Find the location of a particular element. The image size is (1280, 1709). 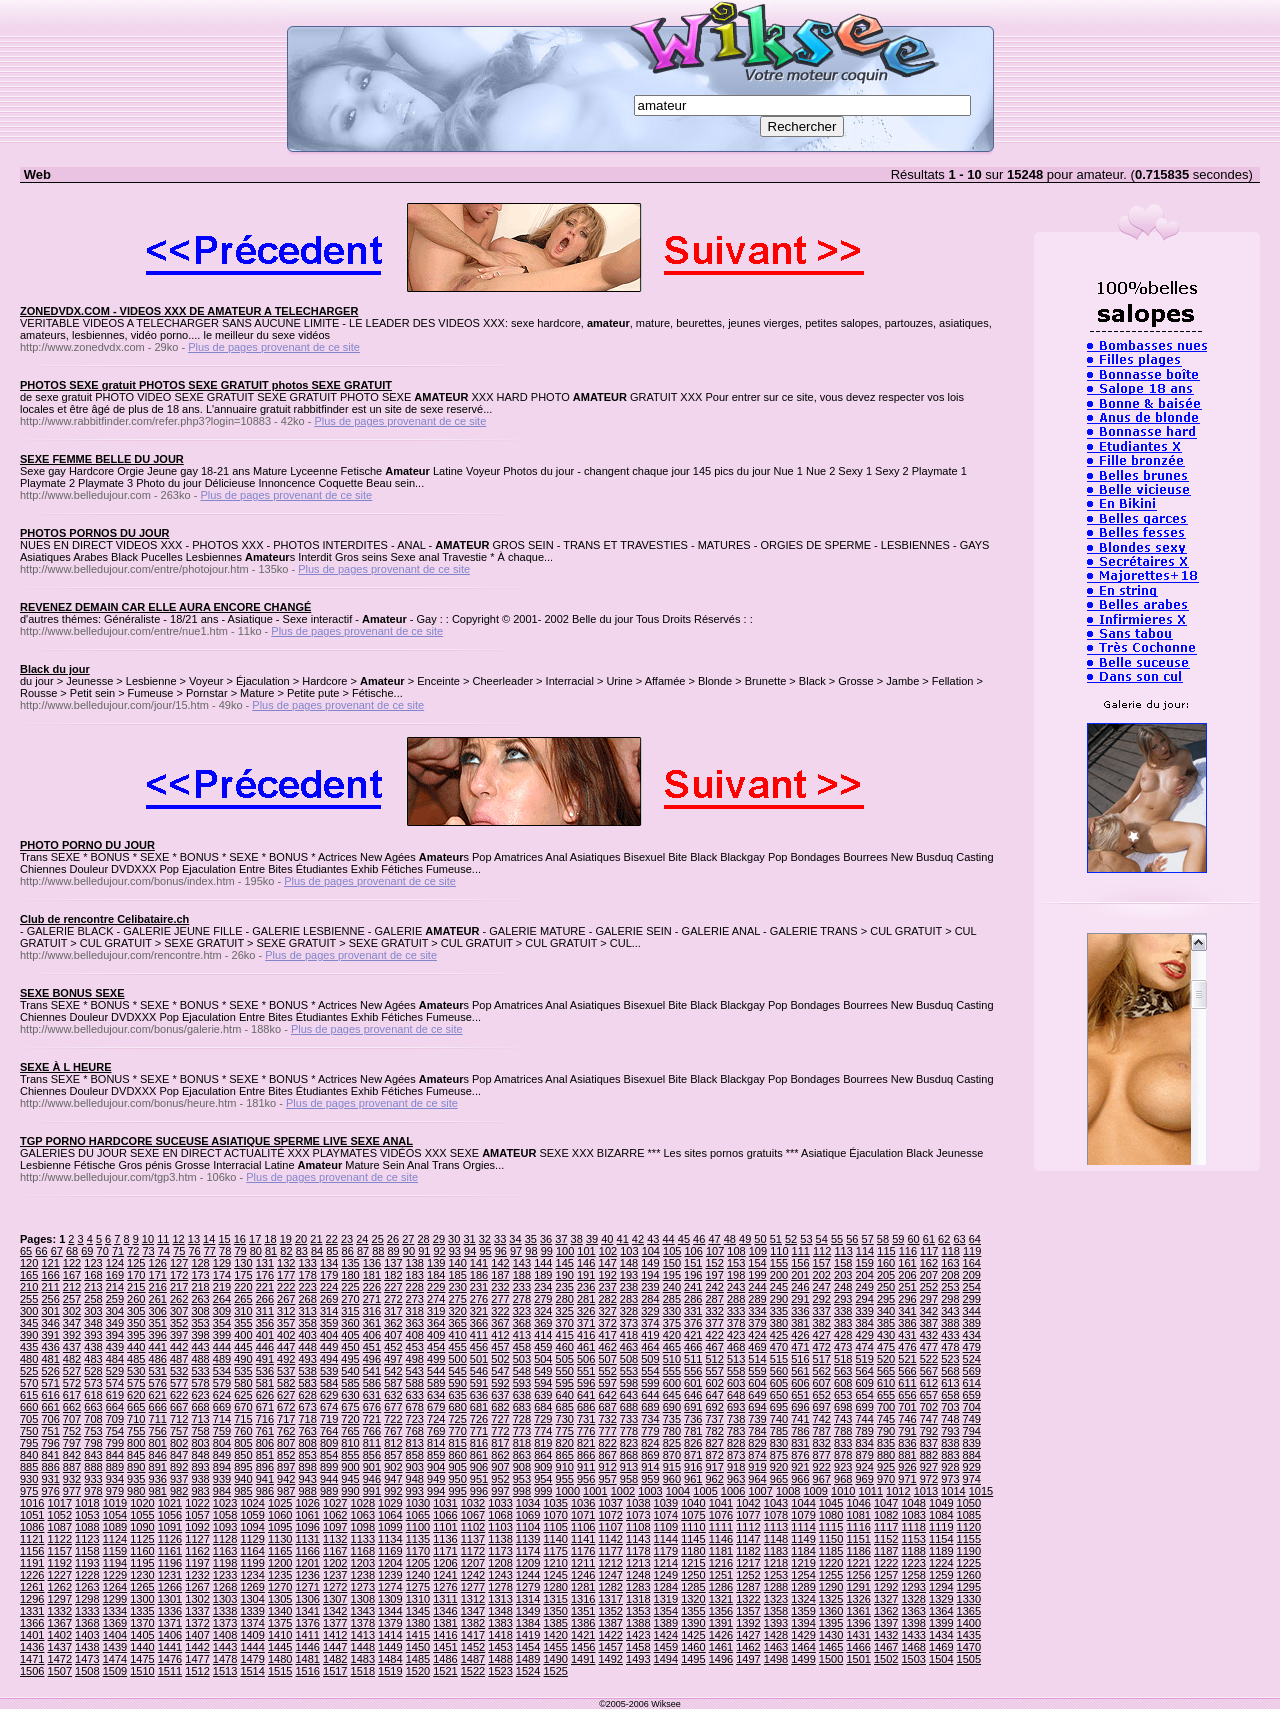

PHOTO PORNO DU JOUR is located at coordinates (87, 845).